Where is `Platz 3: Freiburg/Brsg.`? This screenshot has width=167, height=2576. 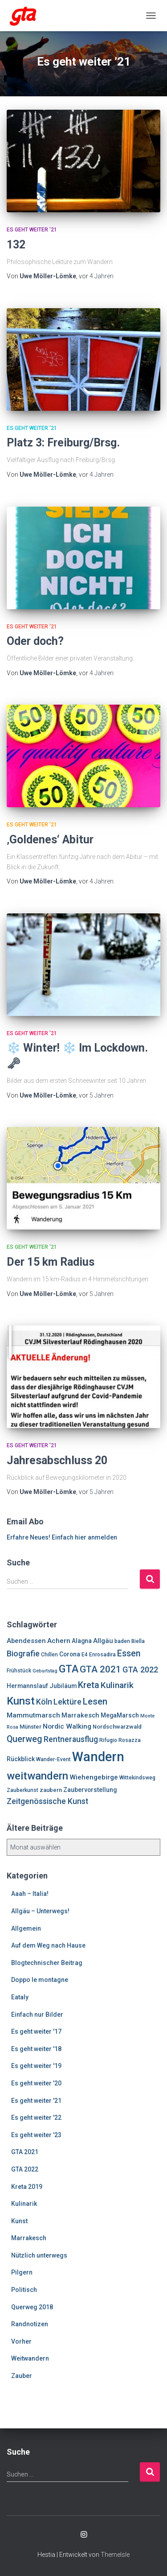 Platz 3: Freiburg/Brsg. is located at coordinates (63, 442).